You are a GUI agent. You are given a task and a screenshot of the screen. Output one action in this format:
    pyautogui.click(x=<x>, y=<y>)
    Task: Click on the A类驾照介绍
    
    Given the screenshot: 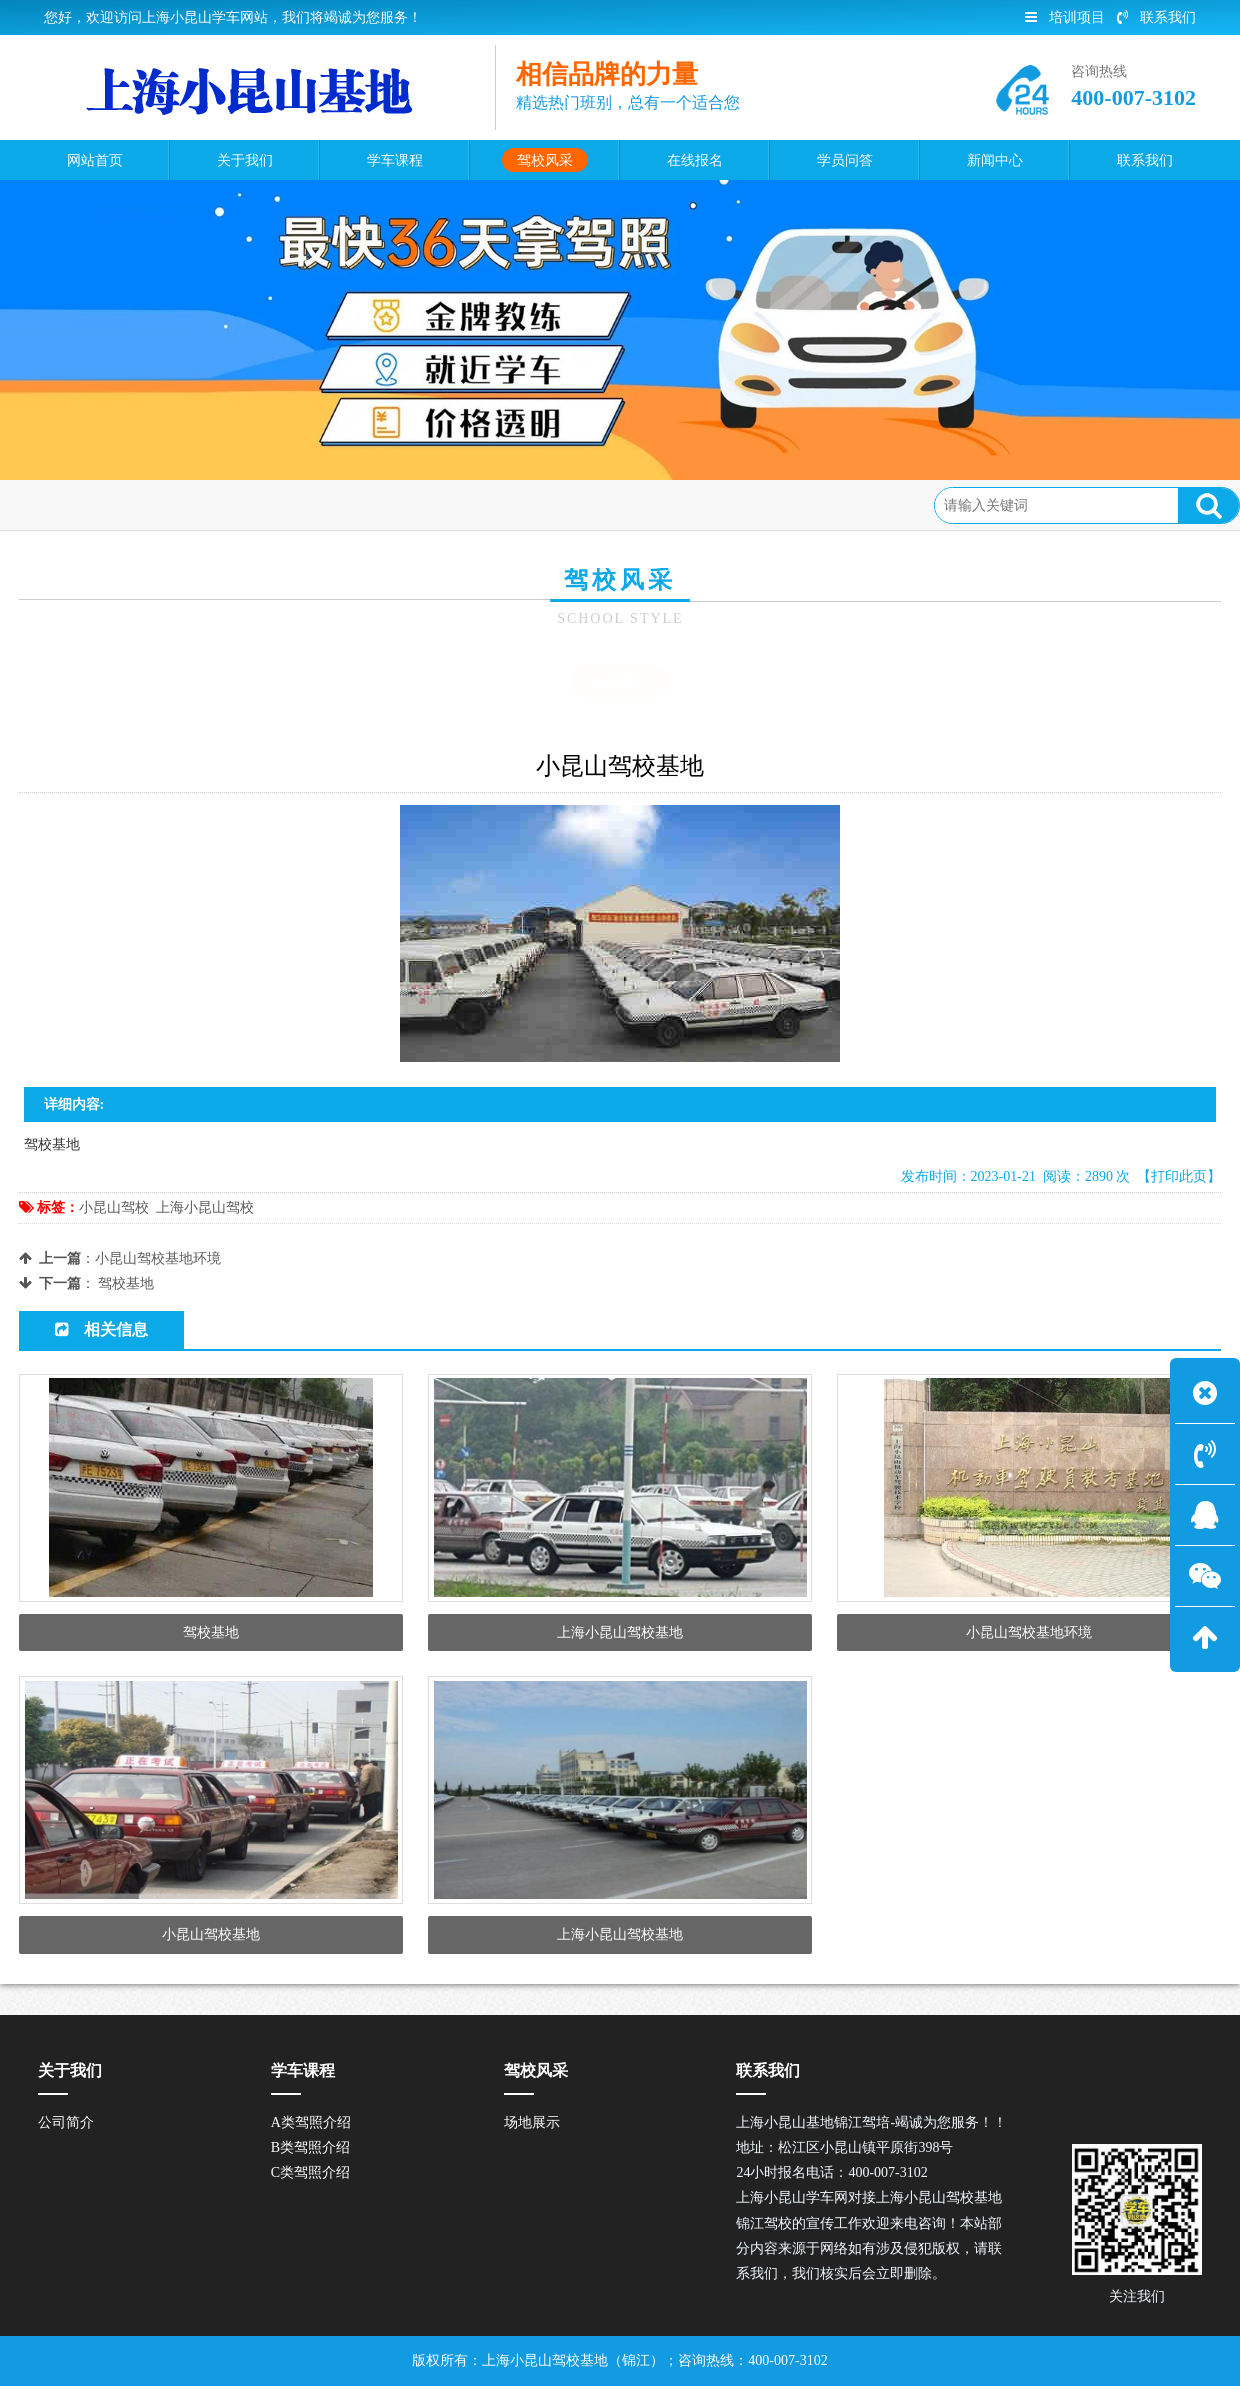 What is the action you would take?
    pyautogui.click(x=311, y=2125)
    